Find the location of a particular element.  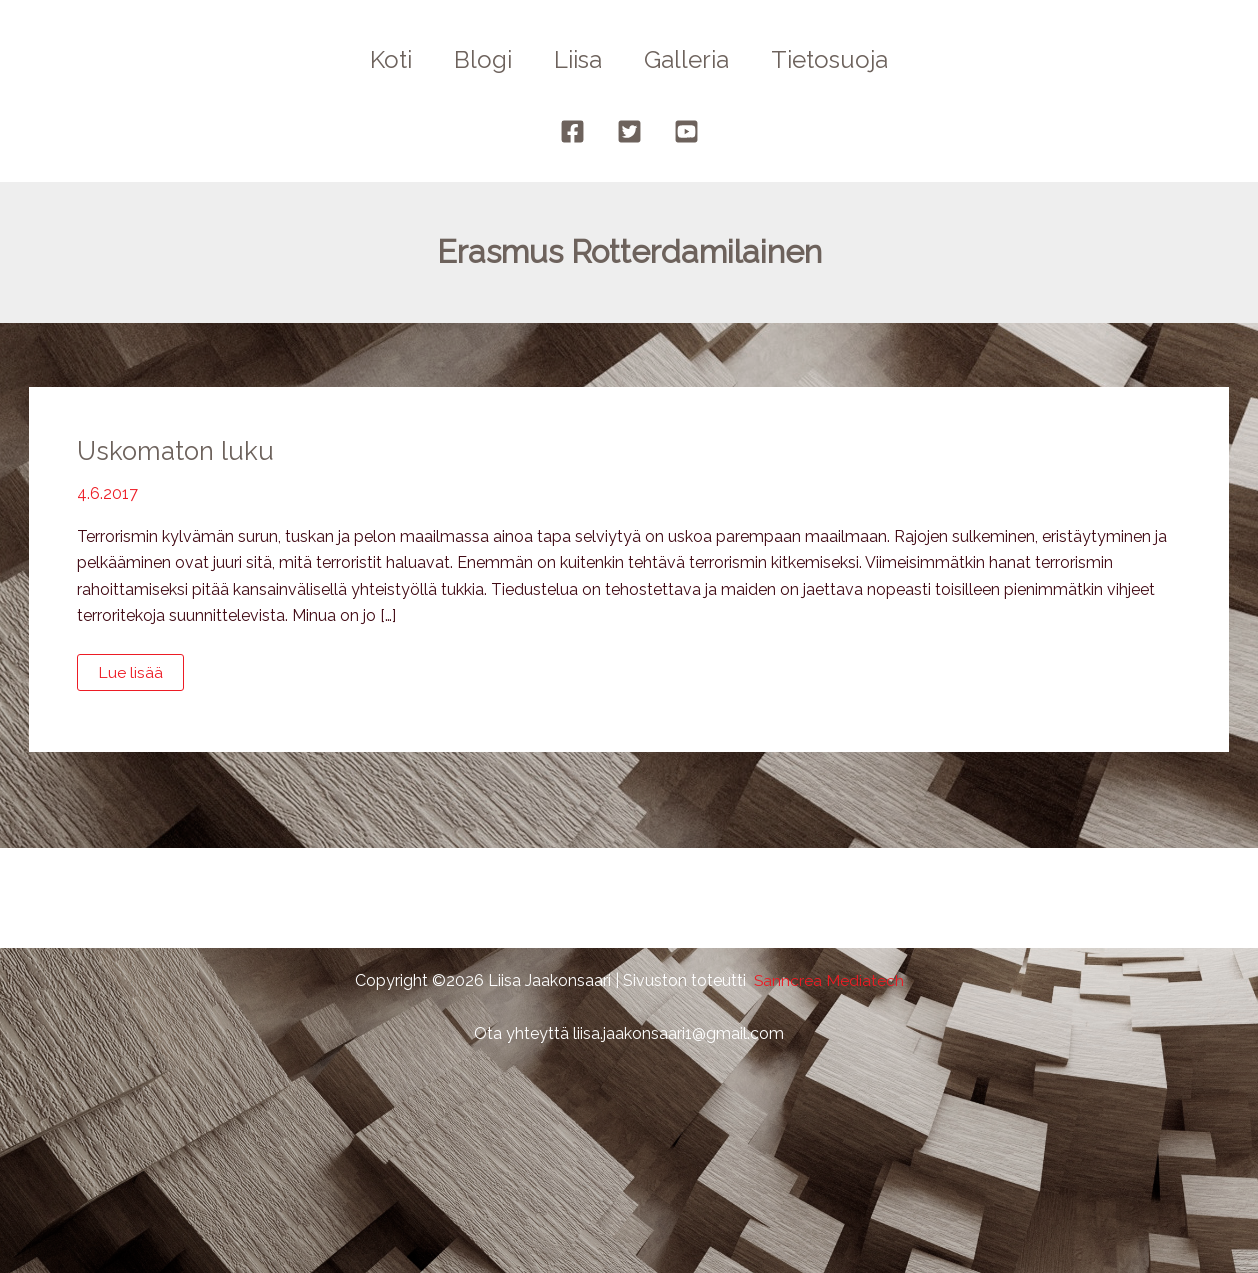

Galleria is located at coordinates (692, 59).